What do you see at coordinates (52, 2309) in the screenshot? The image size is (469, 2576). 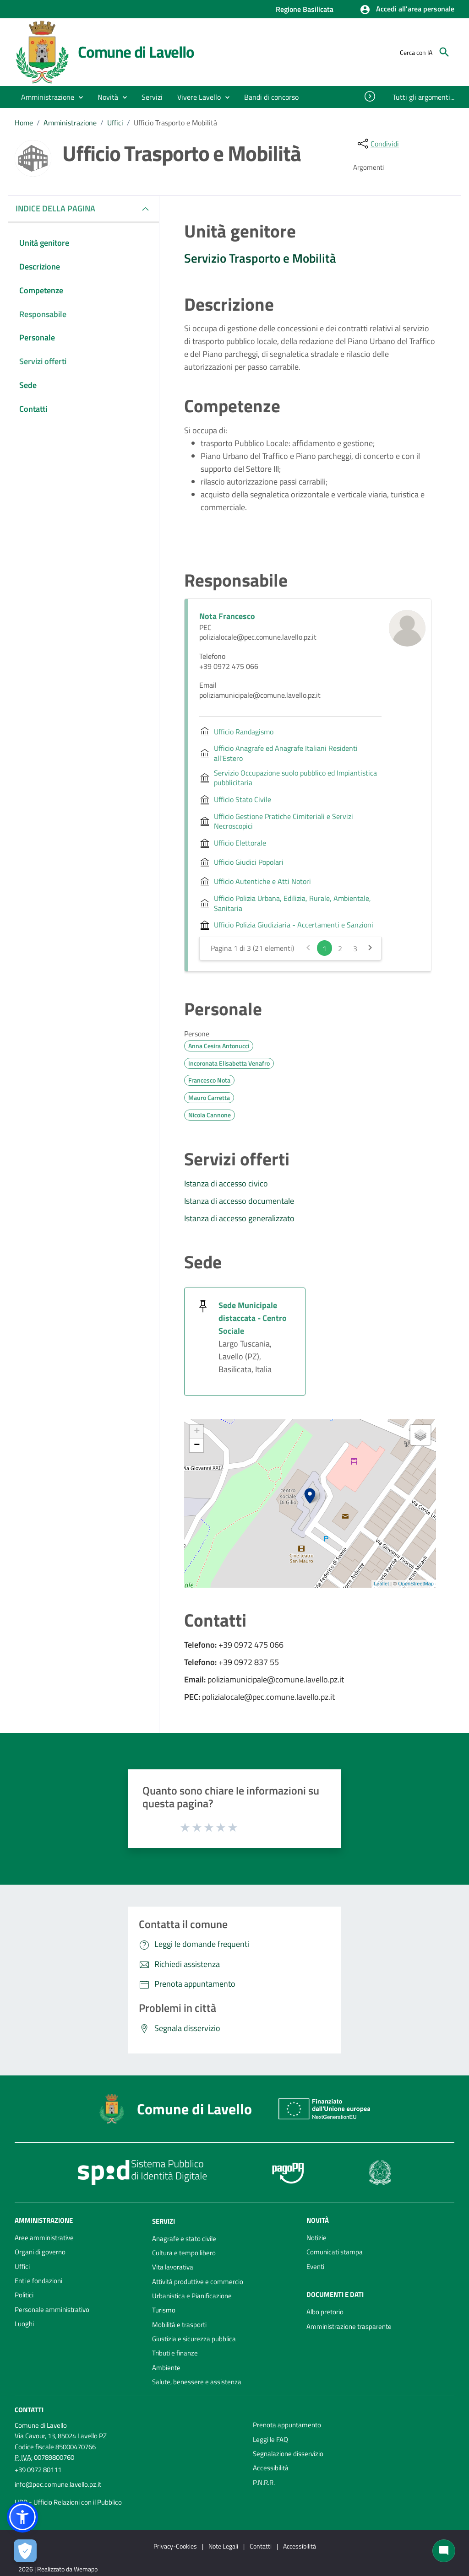 I see `Personale amministrativo` at bounding box center [52, 2309].